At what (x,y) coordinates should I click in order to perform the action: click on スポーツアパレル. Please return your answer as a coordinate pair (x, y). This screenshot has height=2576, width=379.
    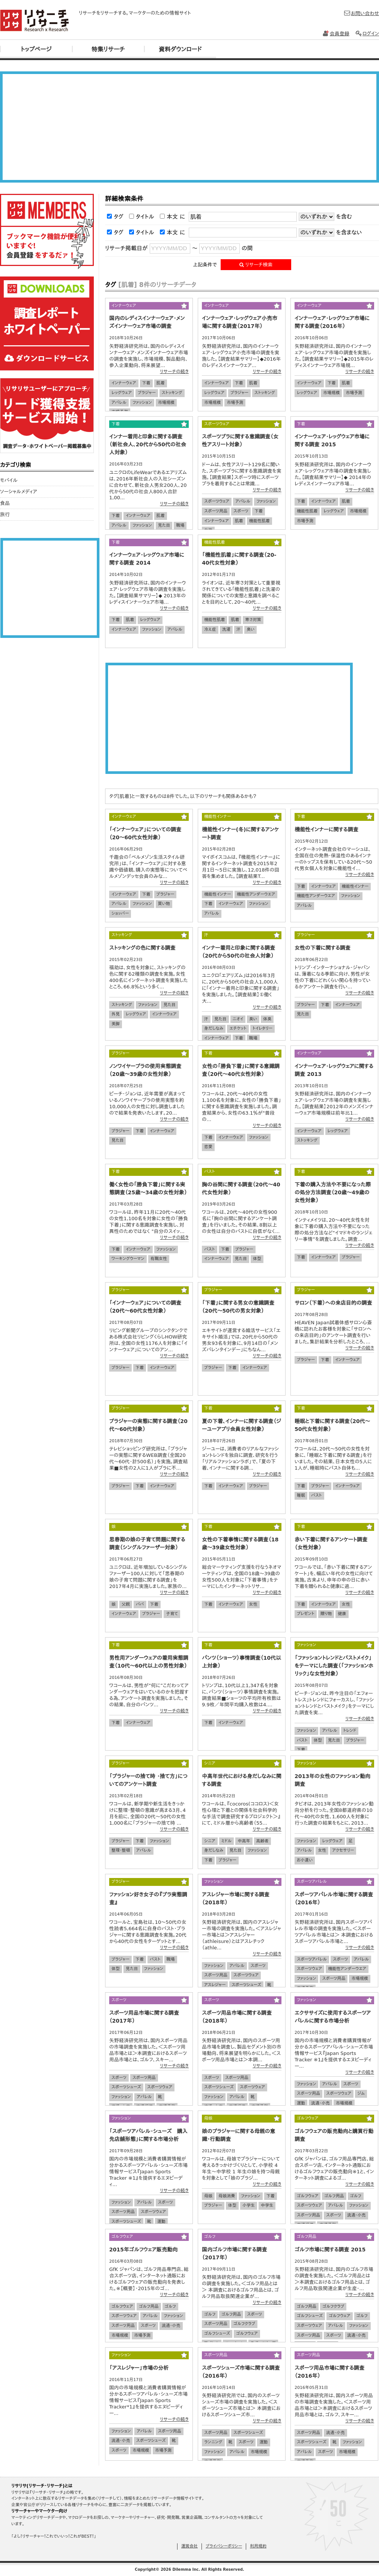
    Looking at the image, I should click on (312, 1959).